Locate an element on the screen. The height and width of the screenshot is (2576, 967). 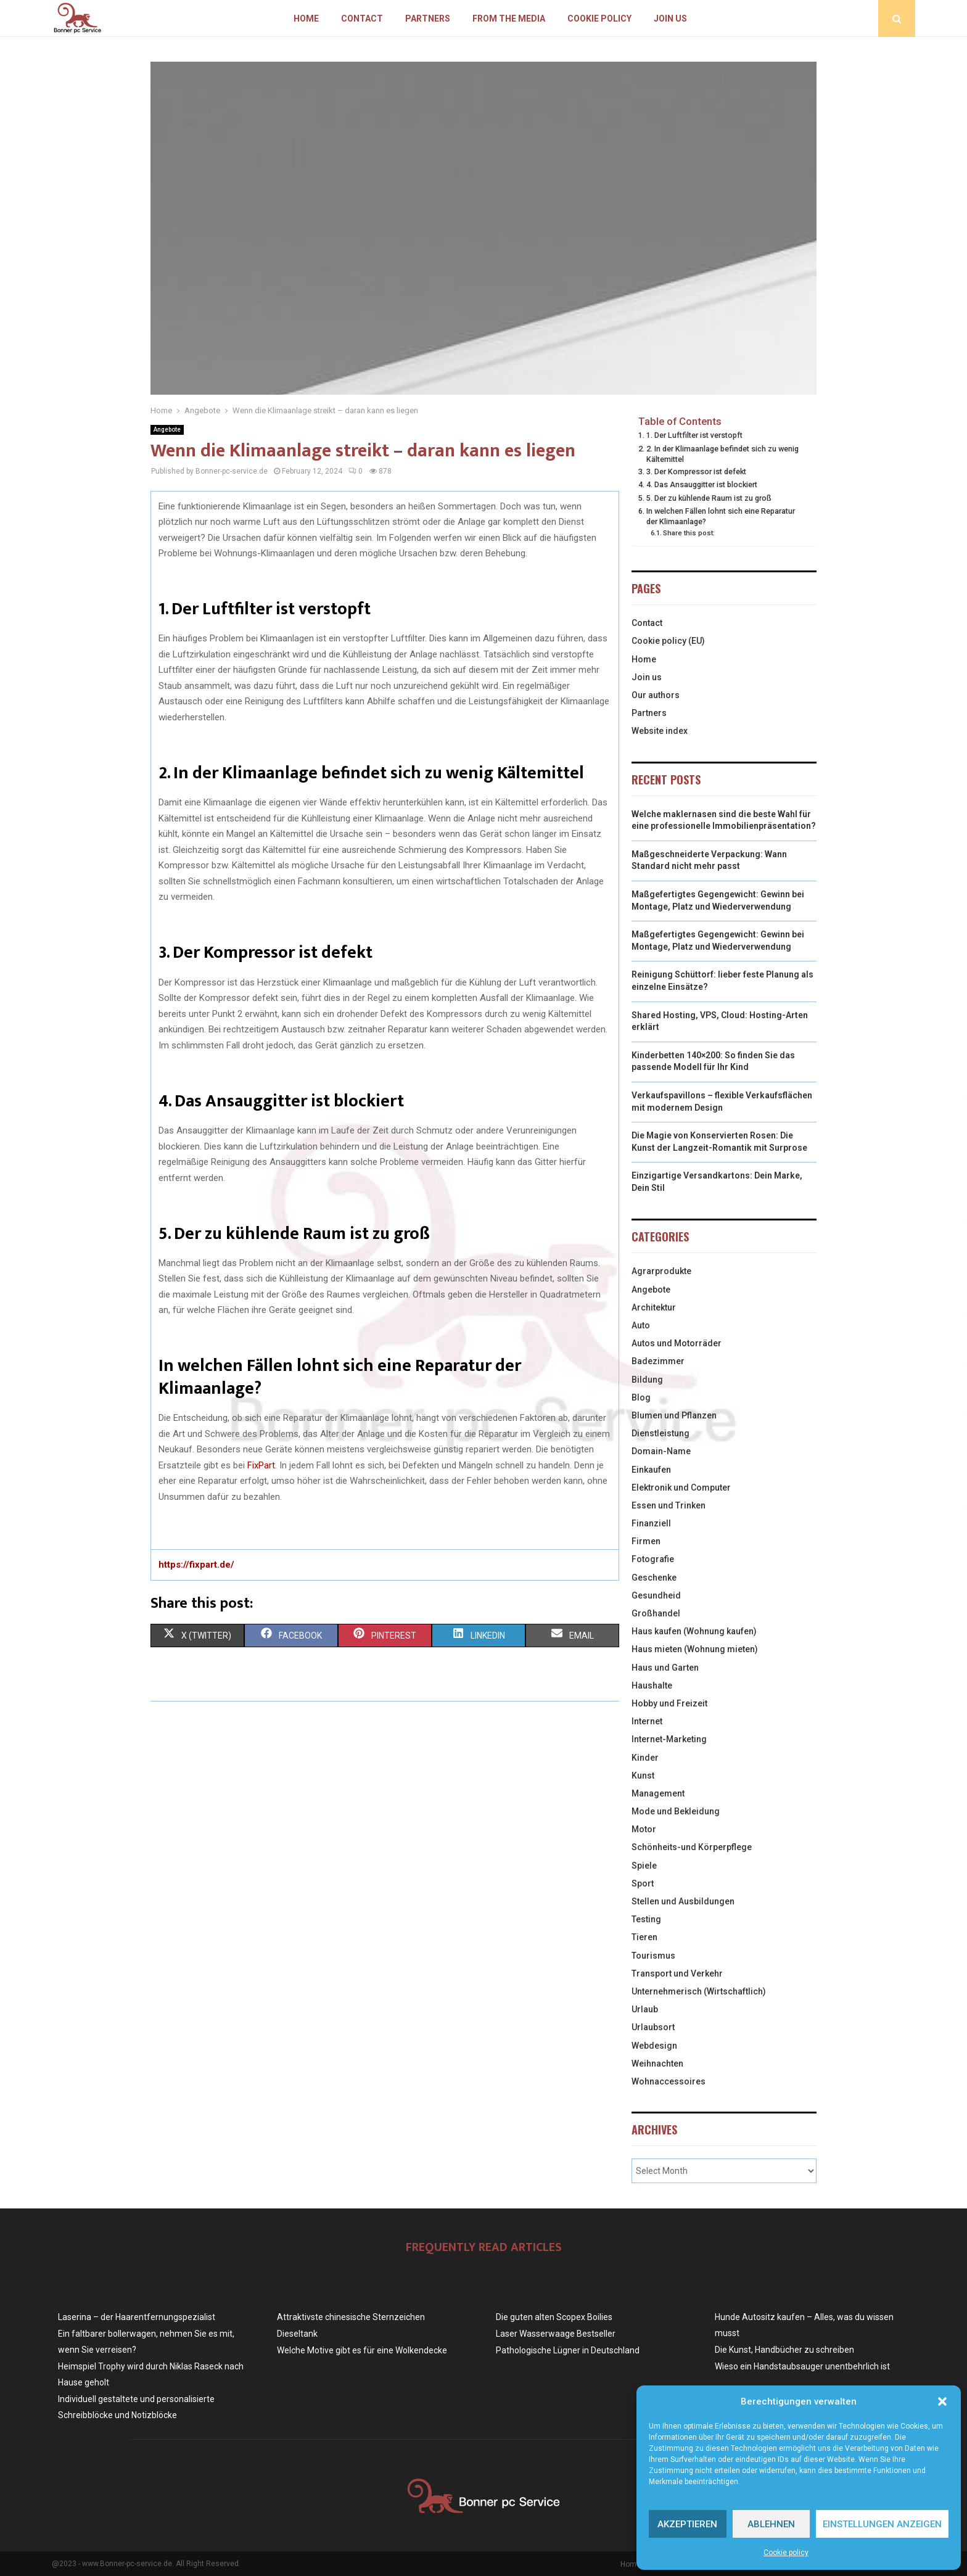
Badezimmer is located at coordinates (658, 1361).